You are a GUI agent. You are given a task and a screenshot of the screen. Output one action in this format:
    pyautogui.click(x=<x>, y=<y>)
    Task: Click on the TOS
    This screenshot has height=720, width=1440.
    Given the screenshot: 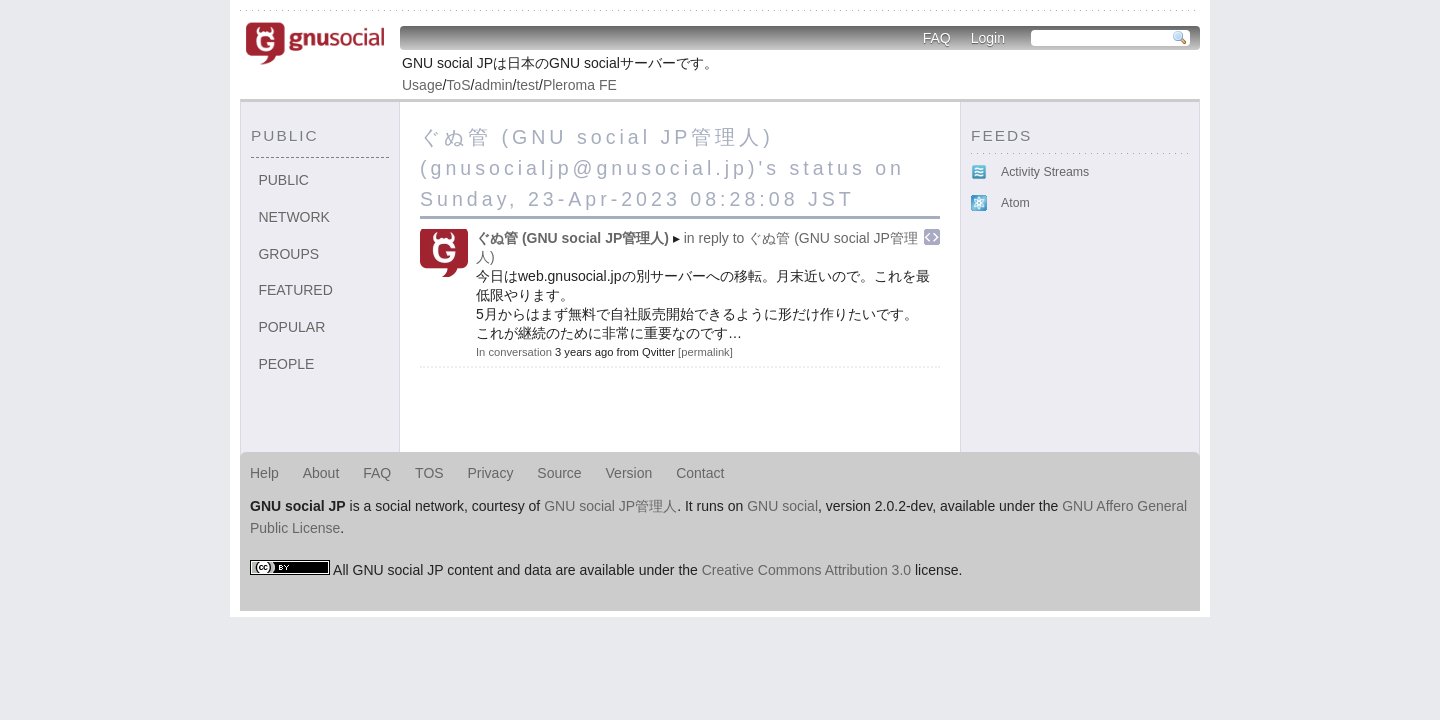 What is the action you would take?
    pyautogui.click(x=429, y=473)
    